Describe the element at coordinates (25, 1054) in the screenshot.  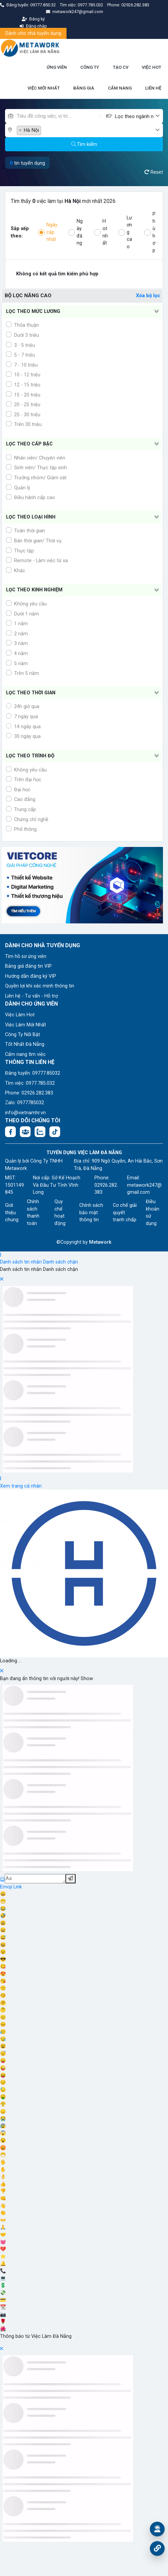
I see `Cẩm nang tìm việc` at that location.